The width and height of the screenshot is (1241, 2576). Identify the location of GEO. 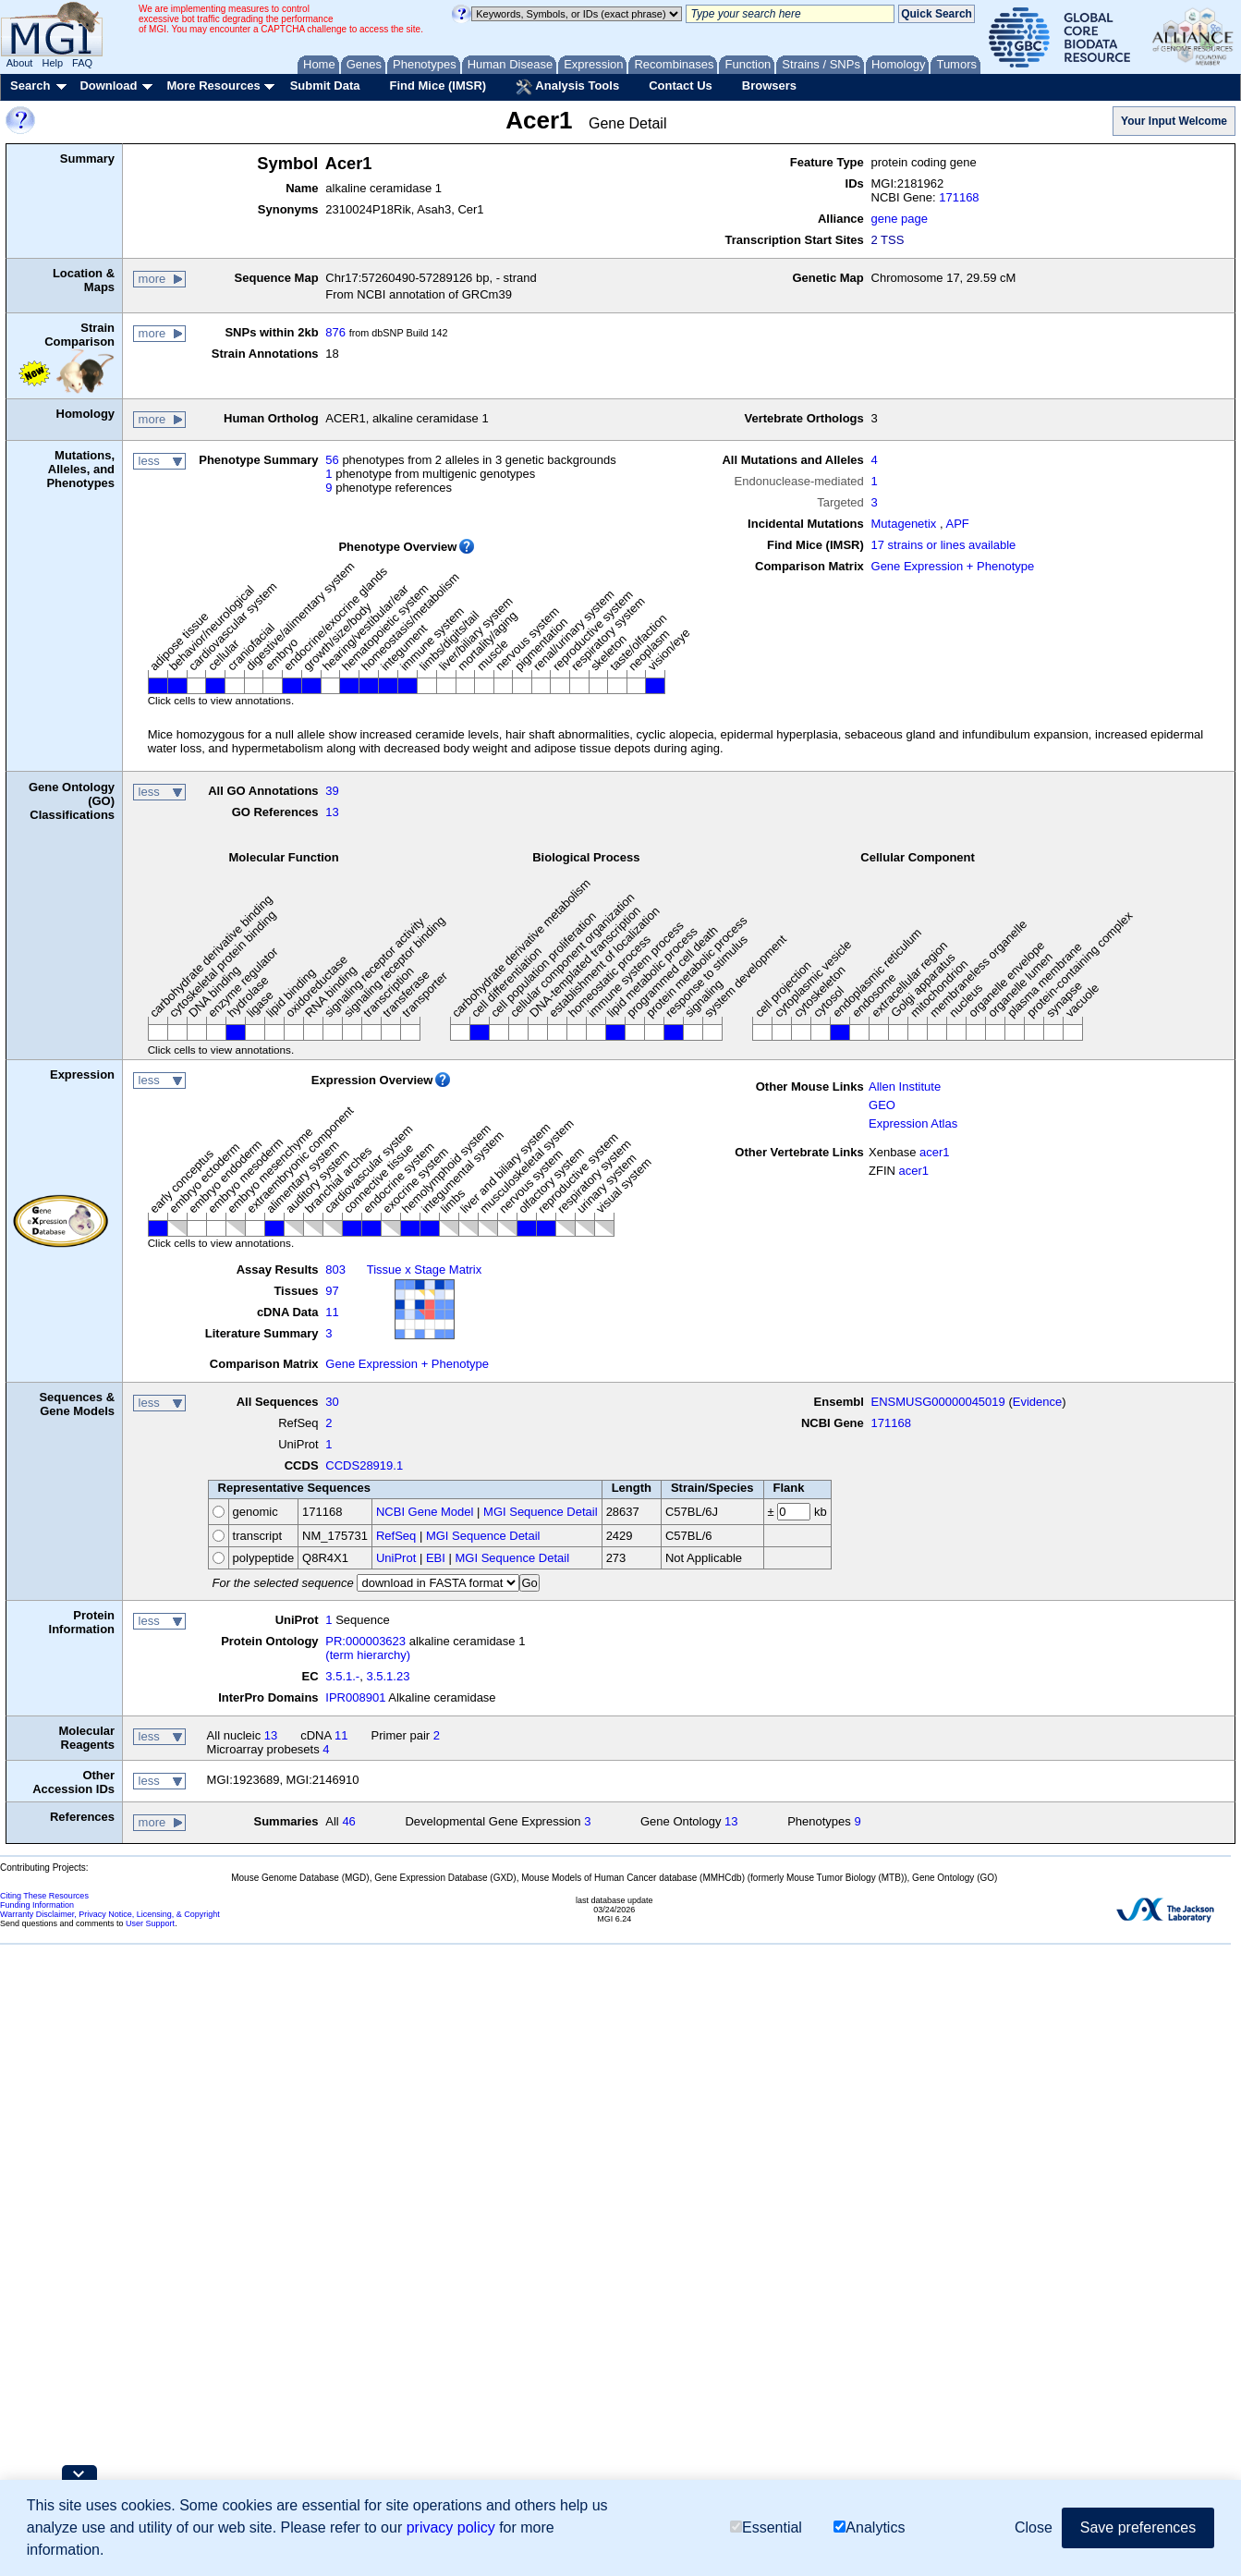
(882, 1105).